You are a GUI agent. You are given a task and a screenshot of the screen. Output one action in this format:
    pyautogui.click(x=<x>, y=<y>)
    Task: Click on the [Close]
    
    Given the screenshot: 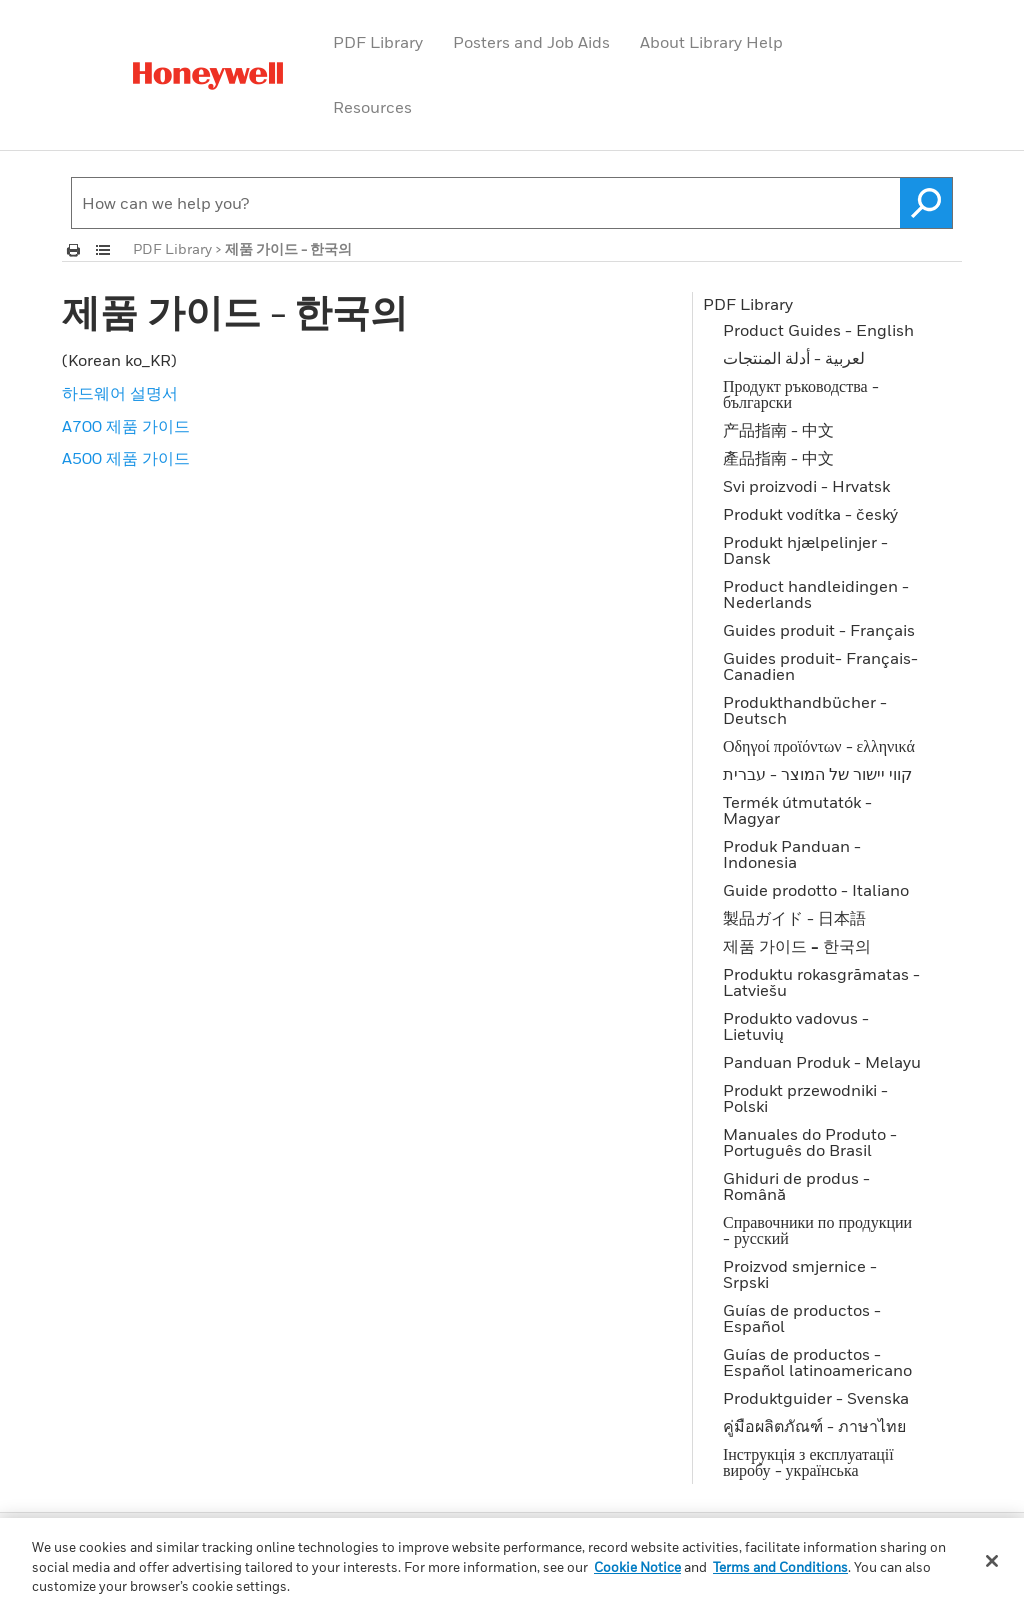 What is the action you would take?
    pyautogui.click(x=992, y=1561)
    